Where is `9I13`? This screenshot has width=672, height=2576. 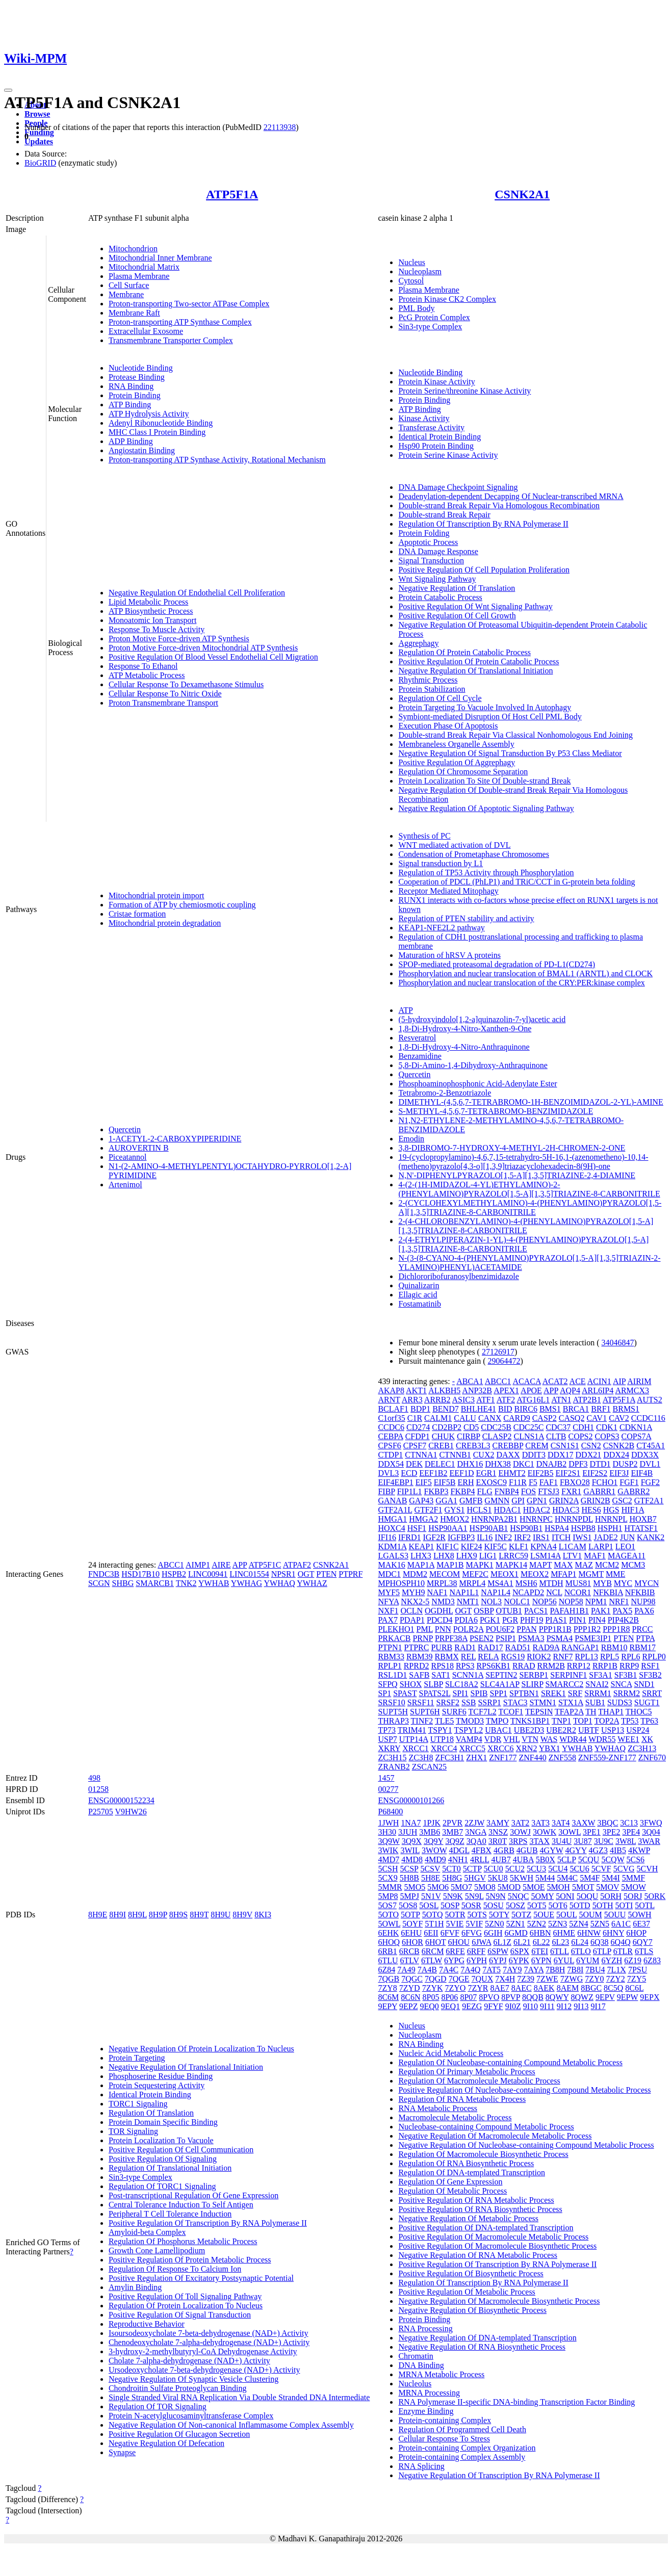 9I13 is located at coordinates (581, 2006).